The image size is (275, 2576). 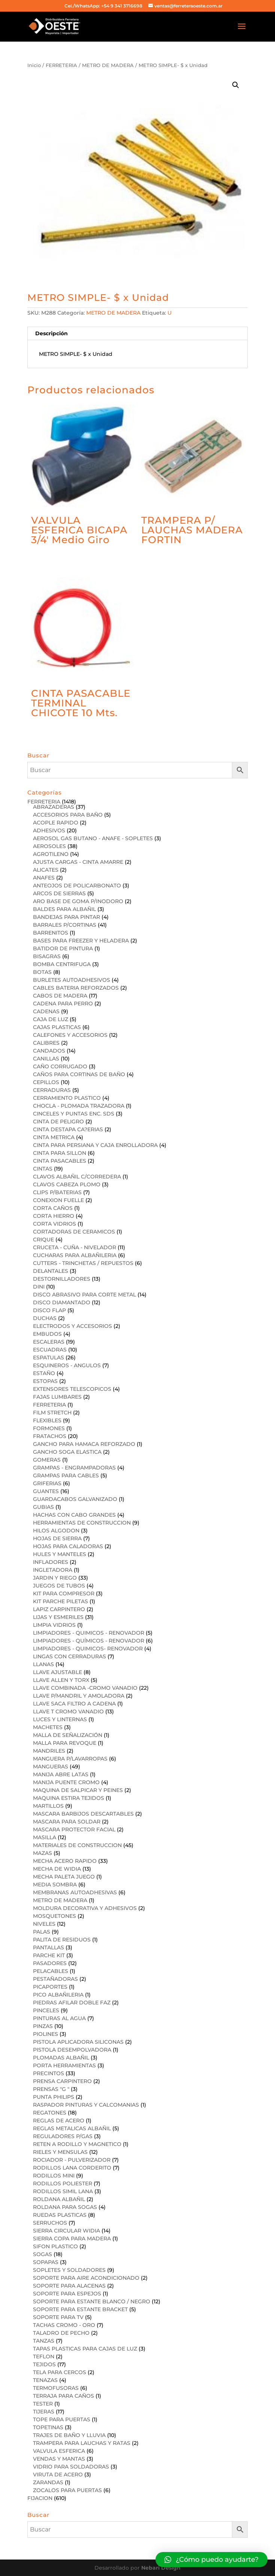 I want to click on ESCALERAS, so click(x=48, y=1341).